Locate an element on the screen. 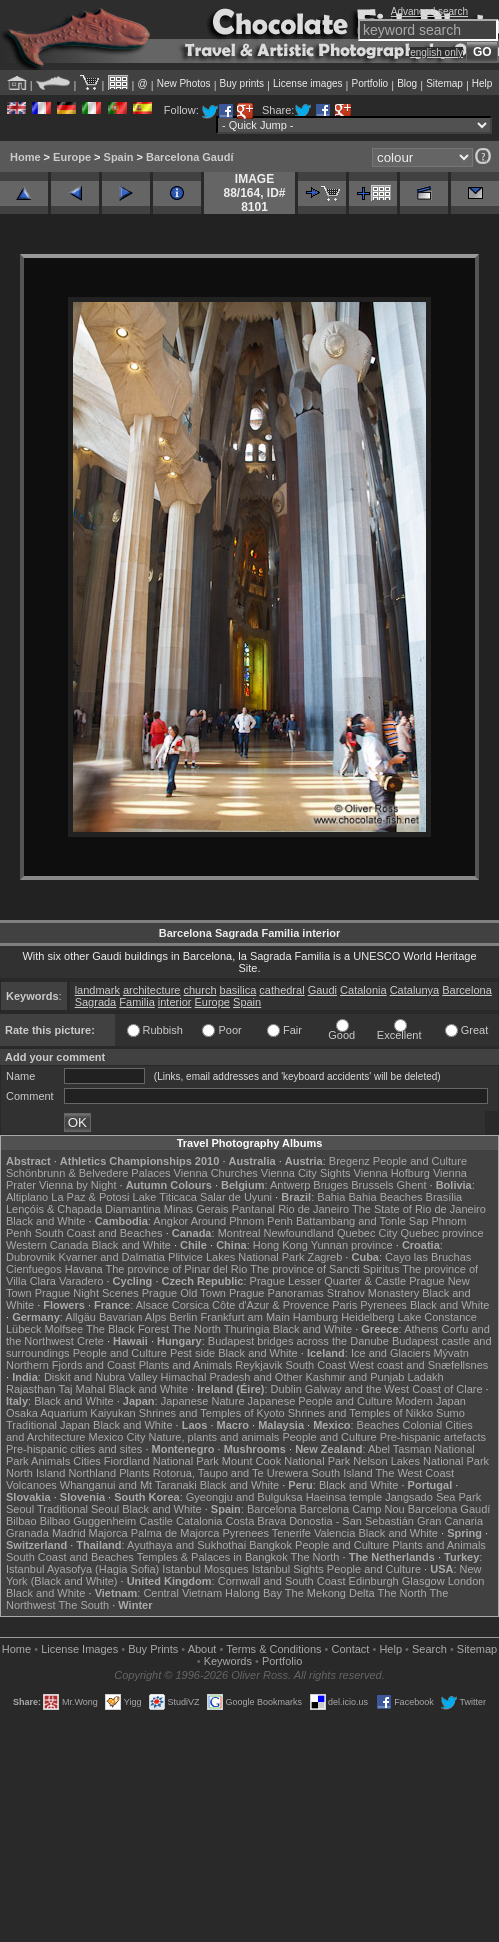  South Coast is located at coordinates (315, 1365).